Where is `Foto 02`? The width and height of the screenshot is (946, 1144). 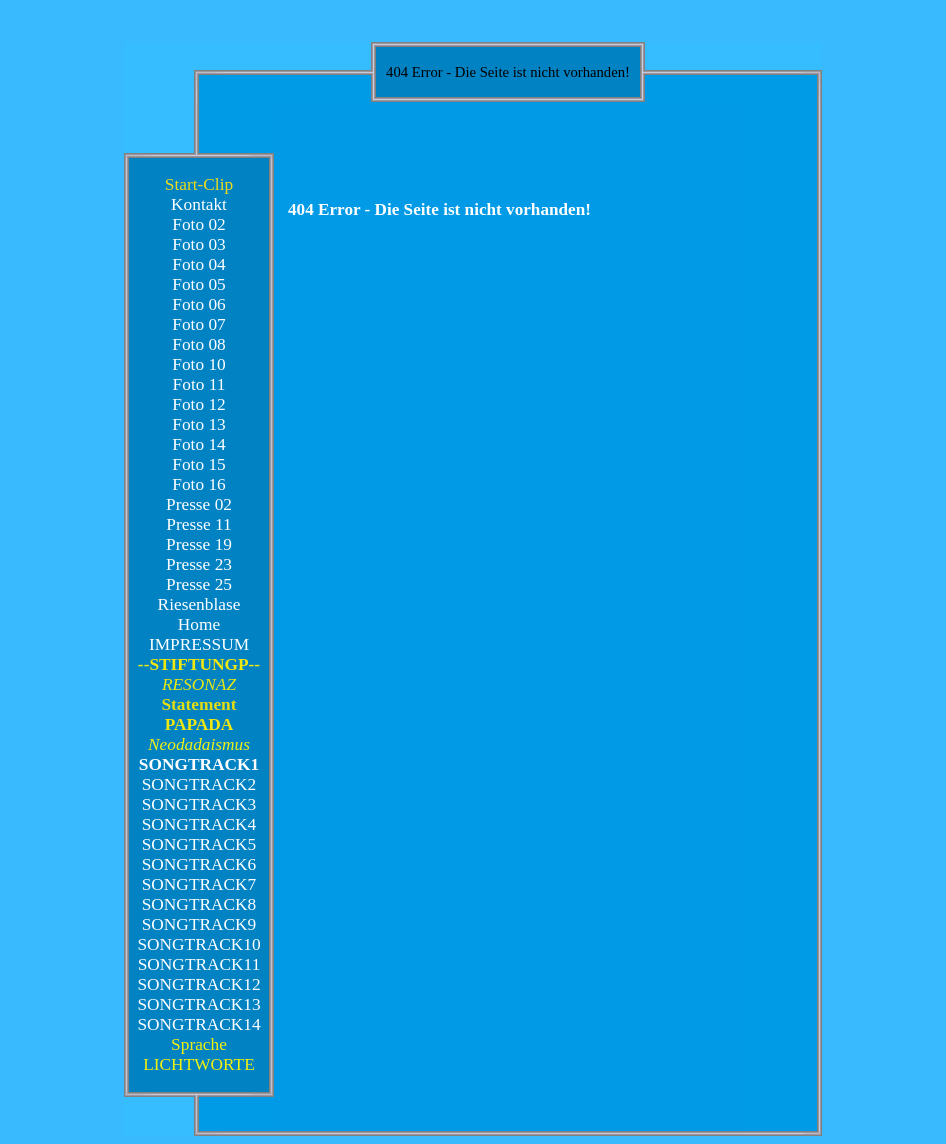
Foto 02 is located at coordinates (198, 224).